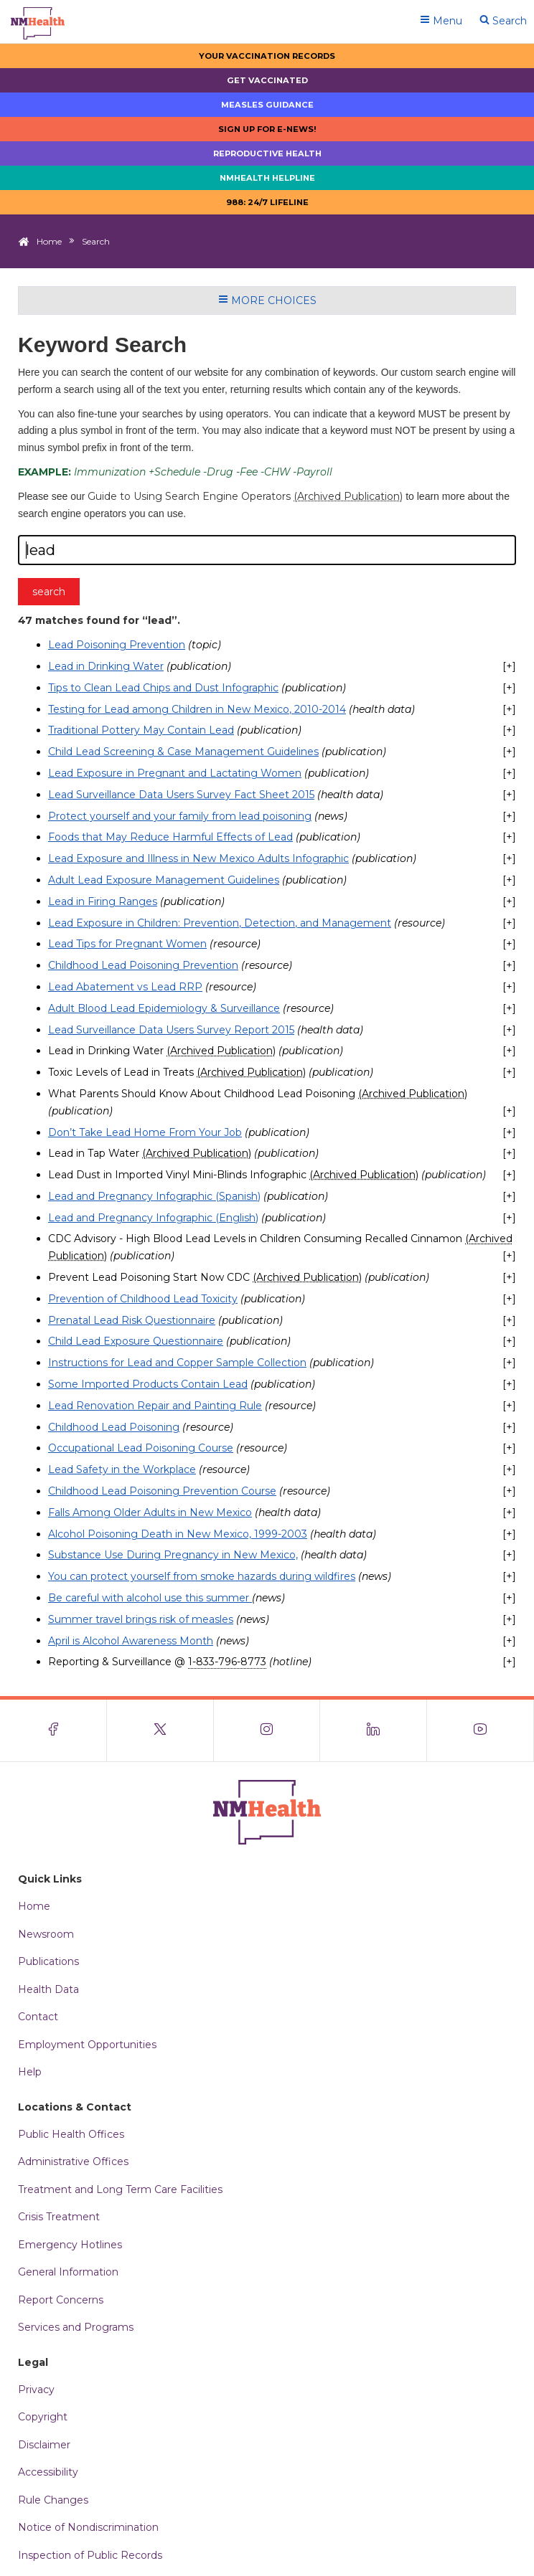 The height and width of the screenshot is (2576, 534). What do you see at coordinates (160, 1730) in the screenshot?
I see `[Visit the NMDOH X page]` at bounding box center [160, 1730].